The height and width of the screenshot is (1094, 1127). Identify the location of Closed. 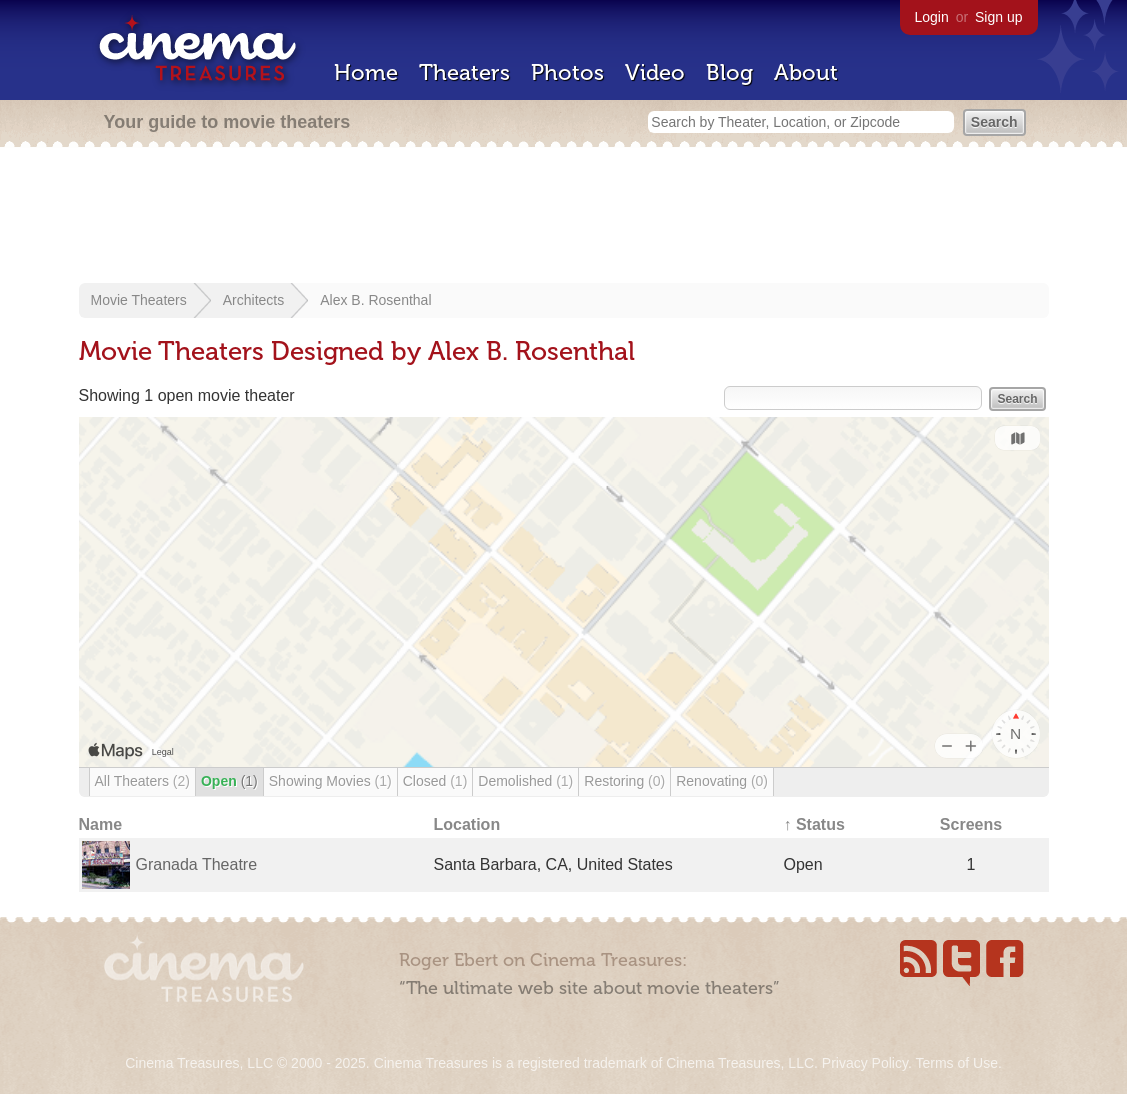
(435, 781).